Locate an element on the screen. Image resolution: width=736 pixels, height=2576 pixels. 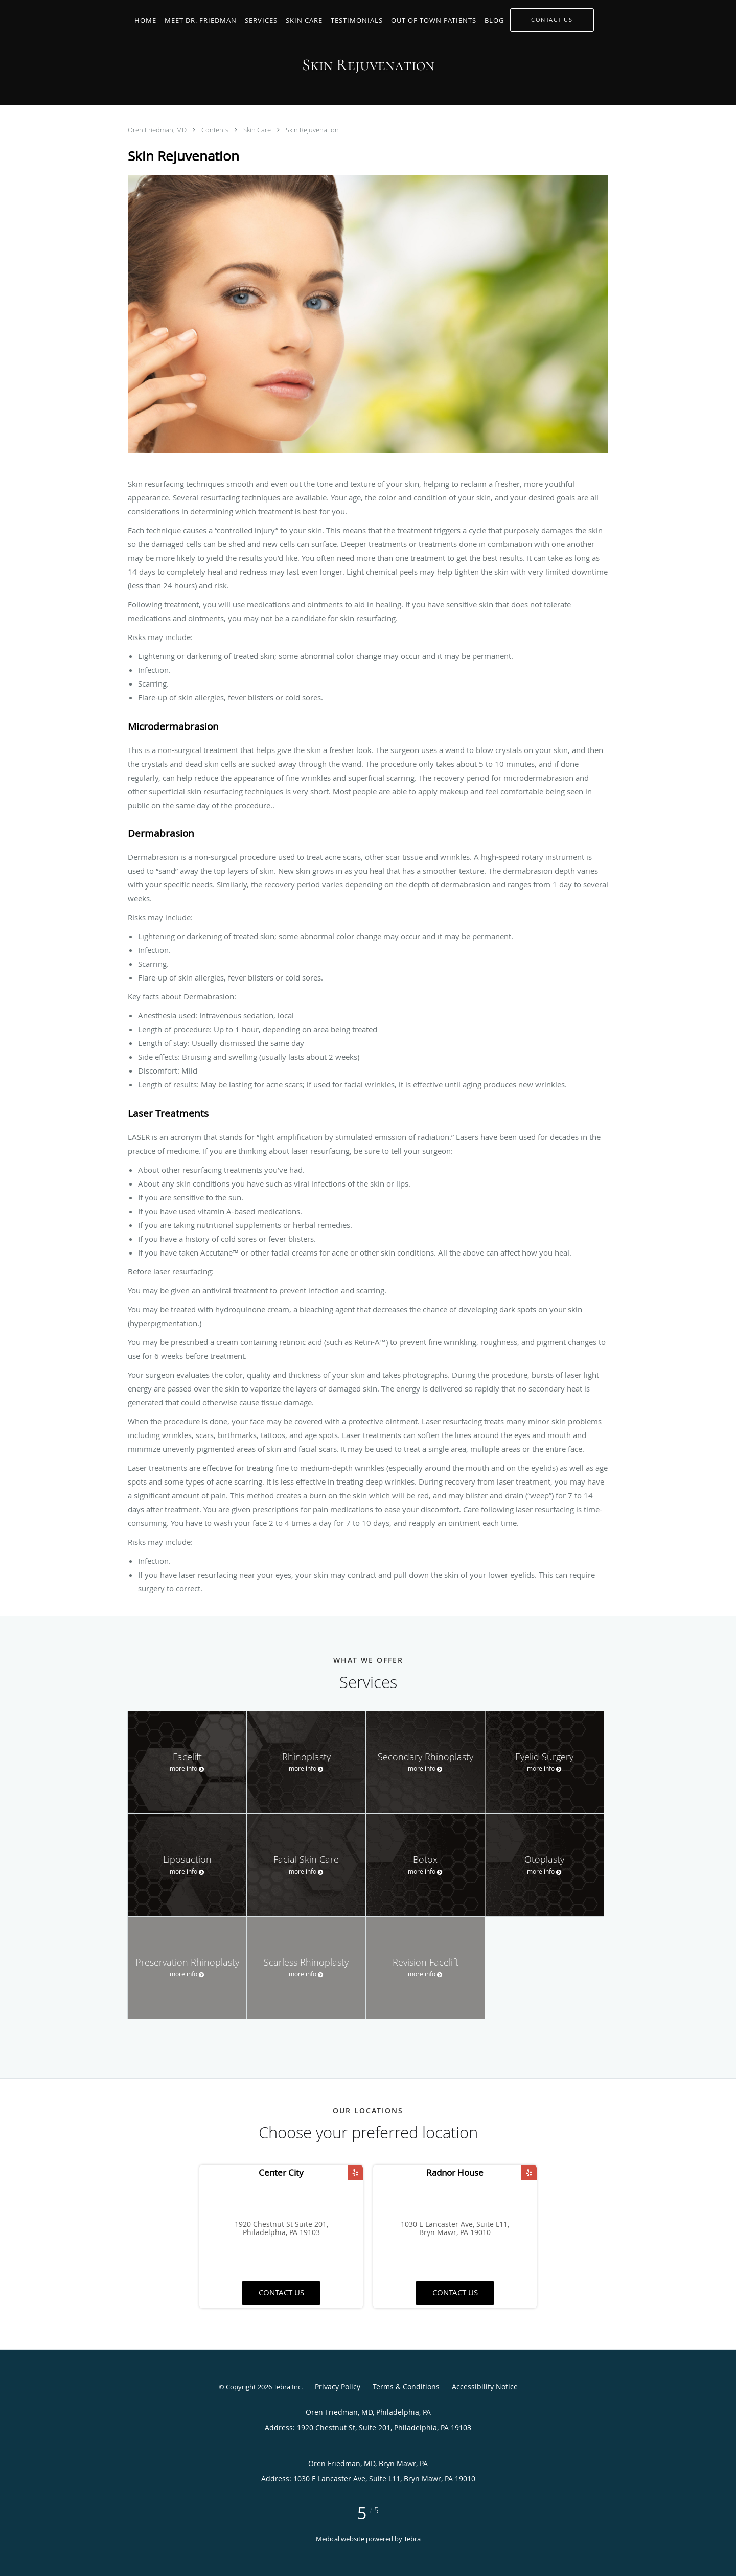
Accessibility Notice is located at coordinates (485, 2386).